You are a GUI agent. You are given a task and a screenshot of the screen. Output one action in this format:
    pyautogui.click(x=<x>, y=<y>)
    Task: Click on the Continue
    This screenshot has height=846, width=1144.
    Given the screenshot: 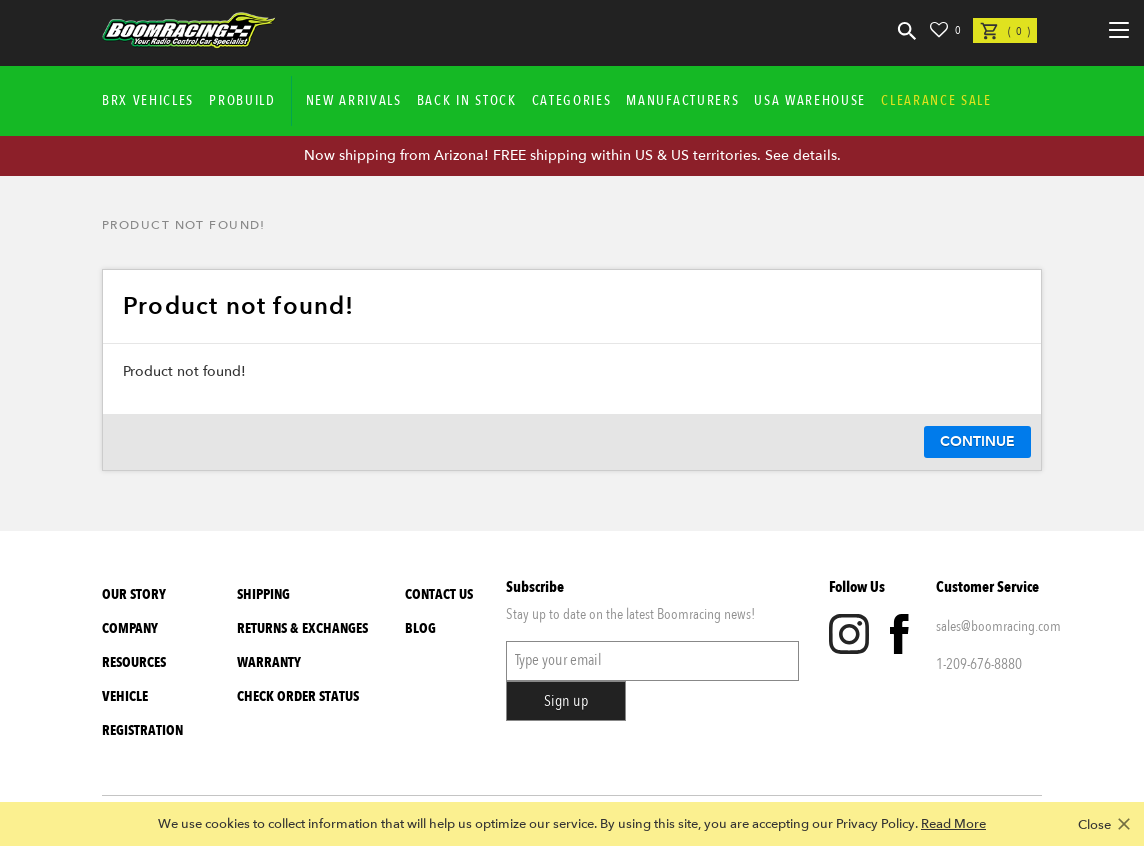 What is the action you would take?
    pyautogui.click(x=977, y=441)
    